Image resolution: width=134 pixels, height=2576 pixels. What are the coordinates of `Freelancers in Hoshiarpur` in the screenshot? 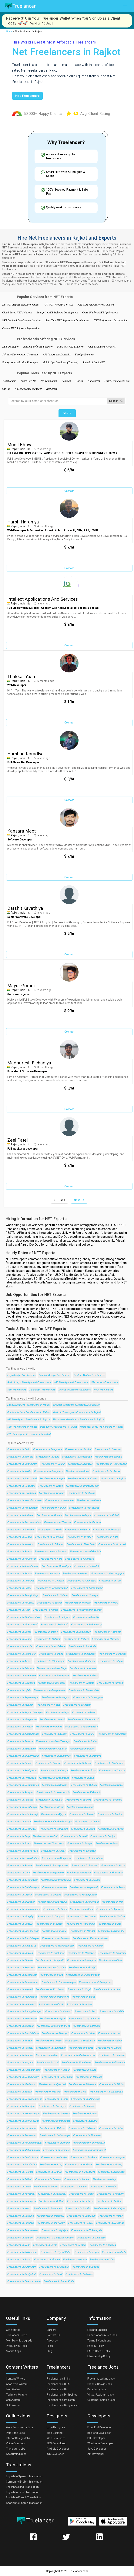 It's located at (76, 2063).